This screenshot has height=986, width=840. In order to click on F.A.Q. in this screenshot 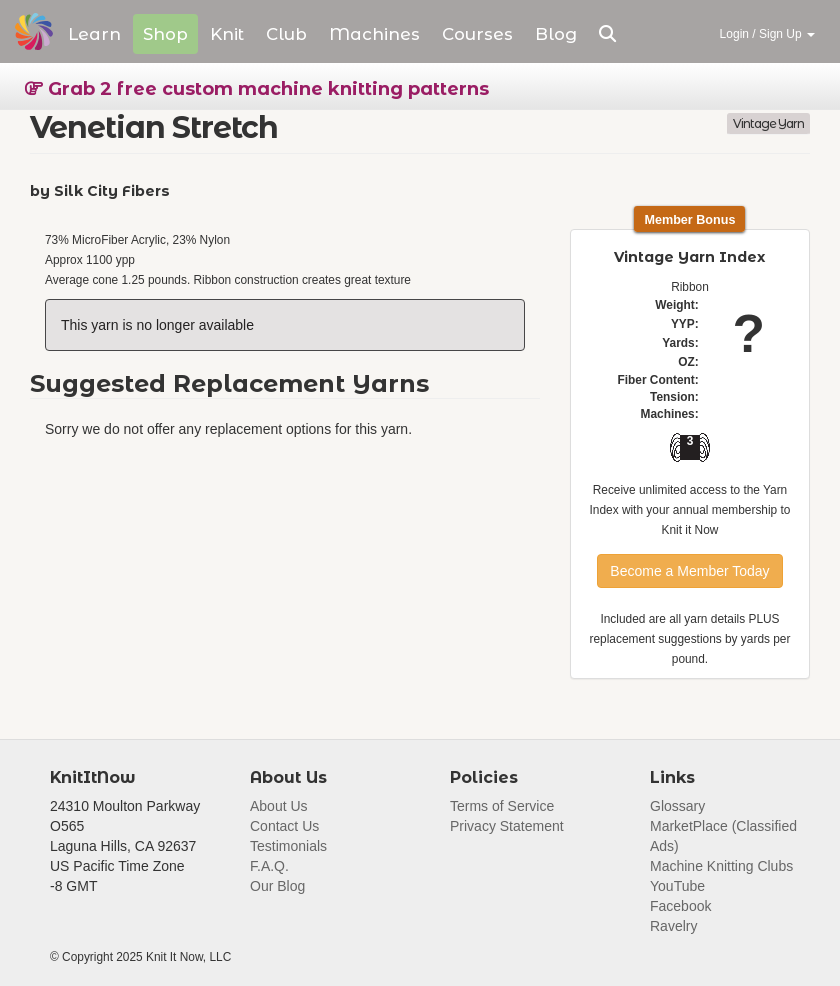, I will do `click(269, 866)`.